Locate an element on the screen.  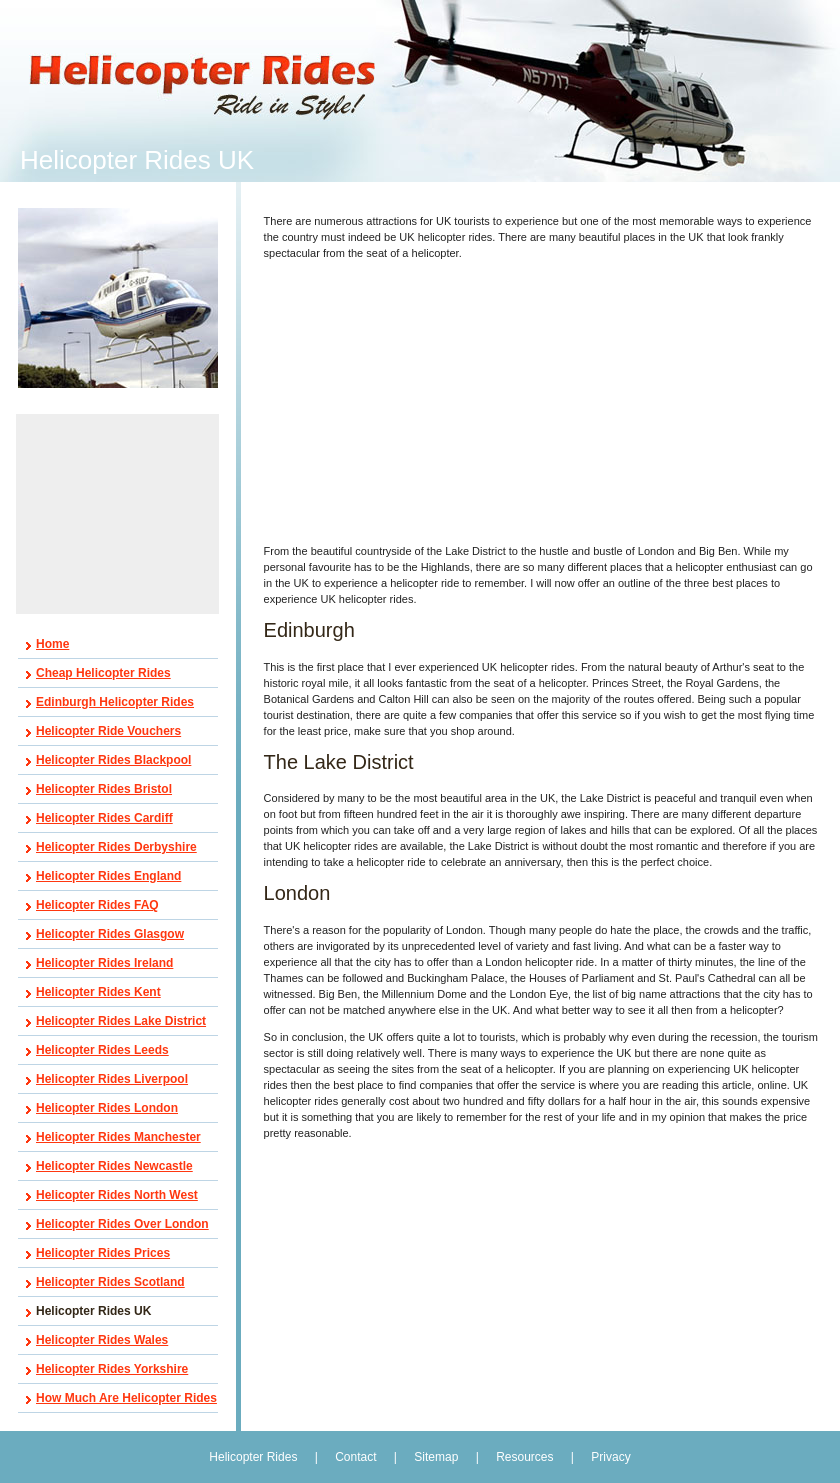
Helicopter Rides Yorkshire is located at coordinates (112, 1369).